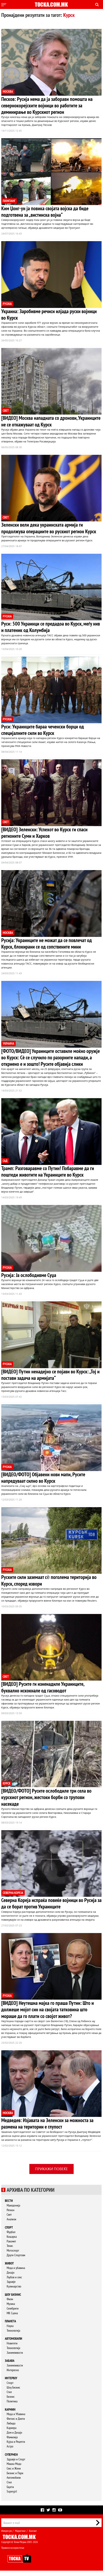 Image resolution: width=103 pixels, height=2576 pixels. I want to click on Ракомет, so click(11, 2247).